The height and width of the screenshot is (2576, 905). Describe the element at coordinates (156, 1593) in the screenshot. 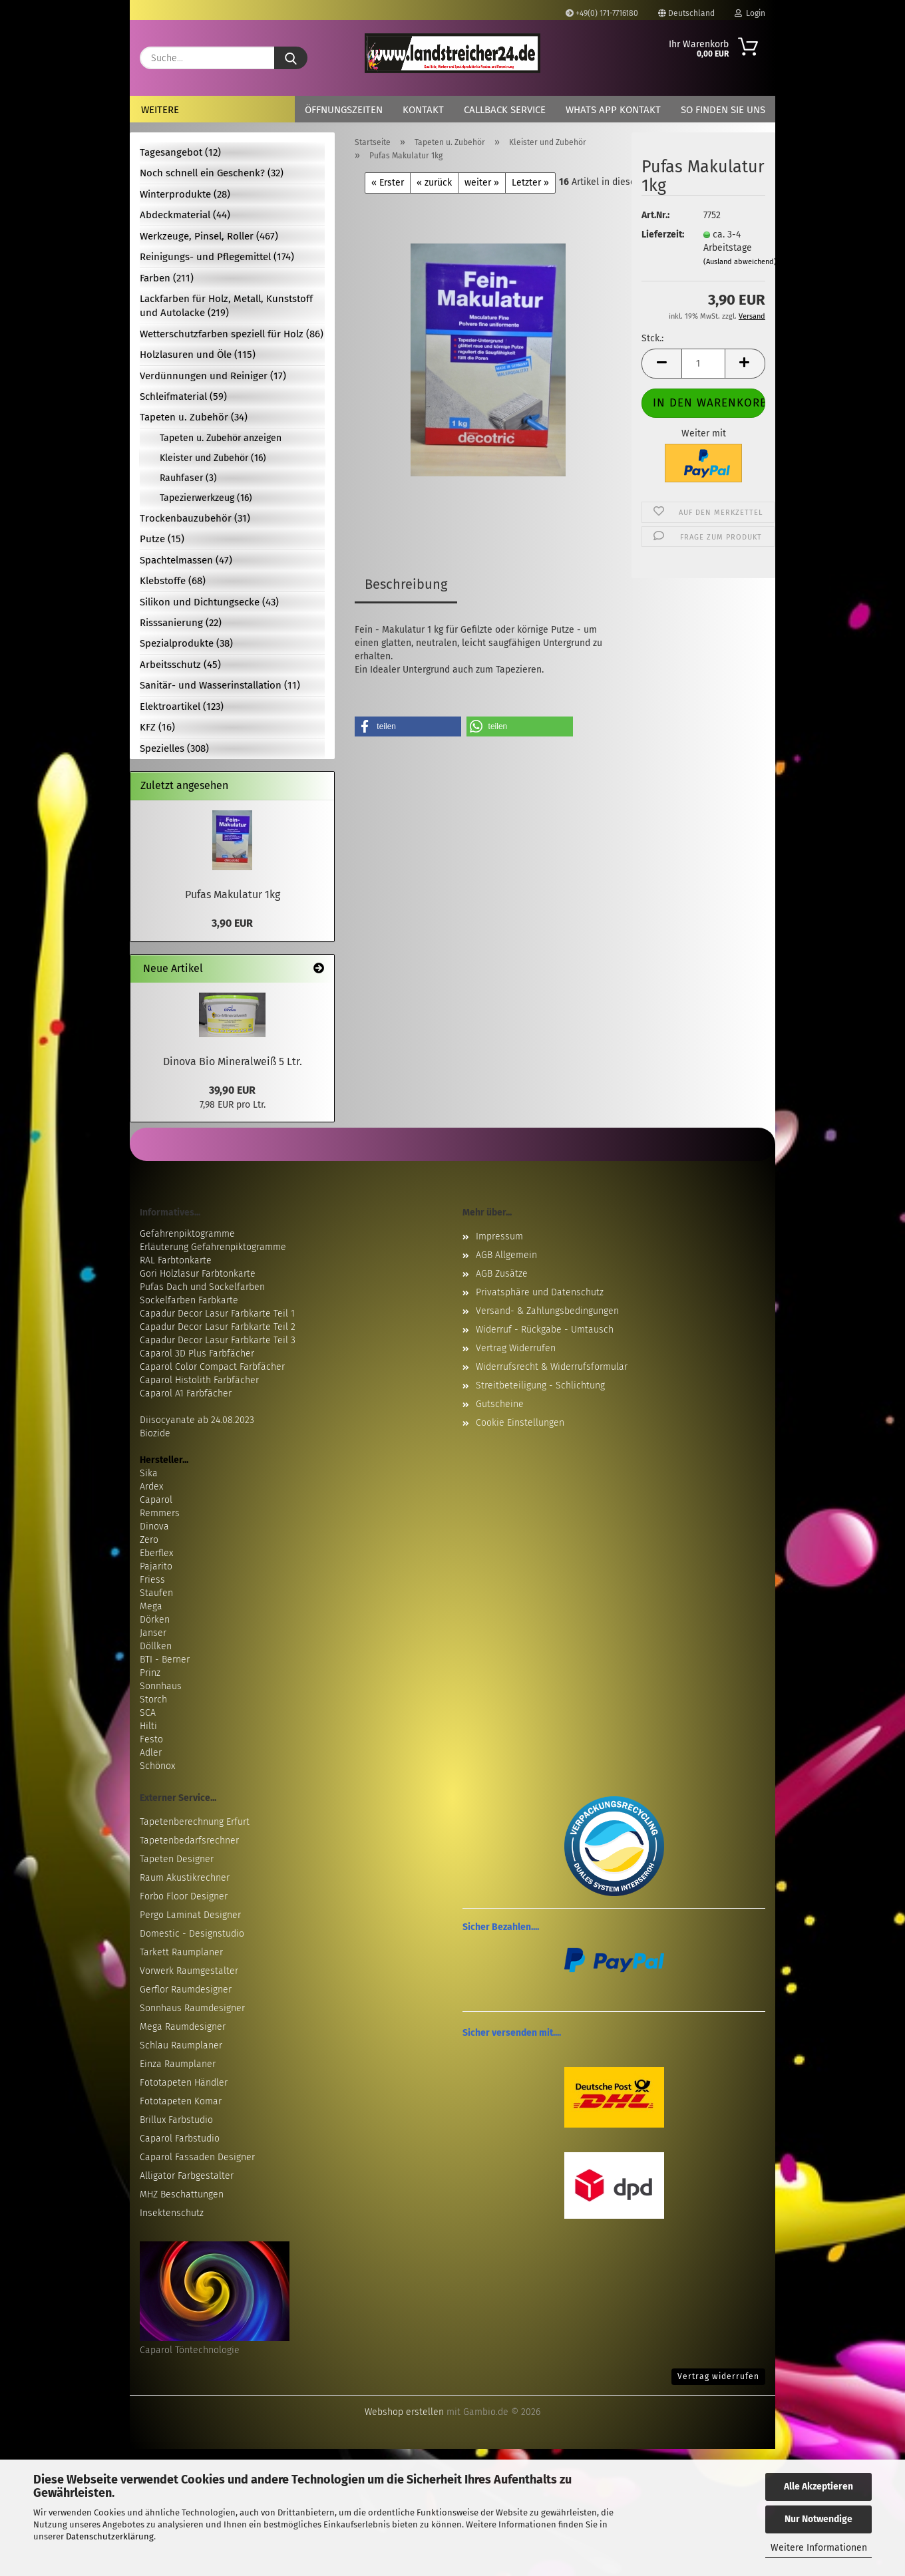

I see `Staufen` at that location.